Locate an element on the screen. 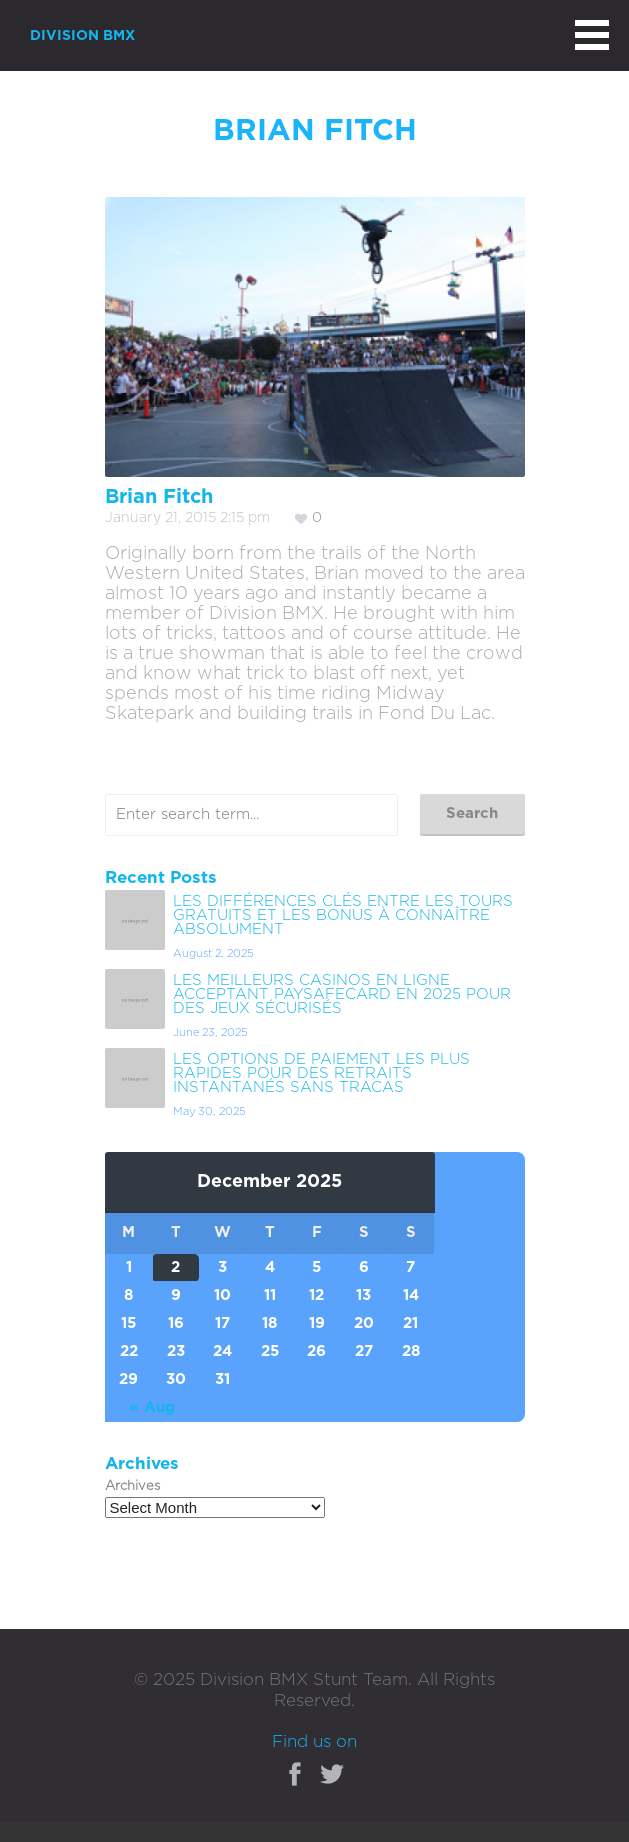 This screenshot has height=1842, width=629. DIVISION BMX is located at coordinates (82, 36).